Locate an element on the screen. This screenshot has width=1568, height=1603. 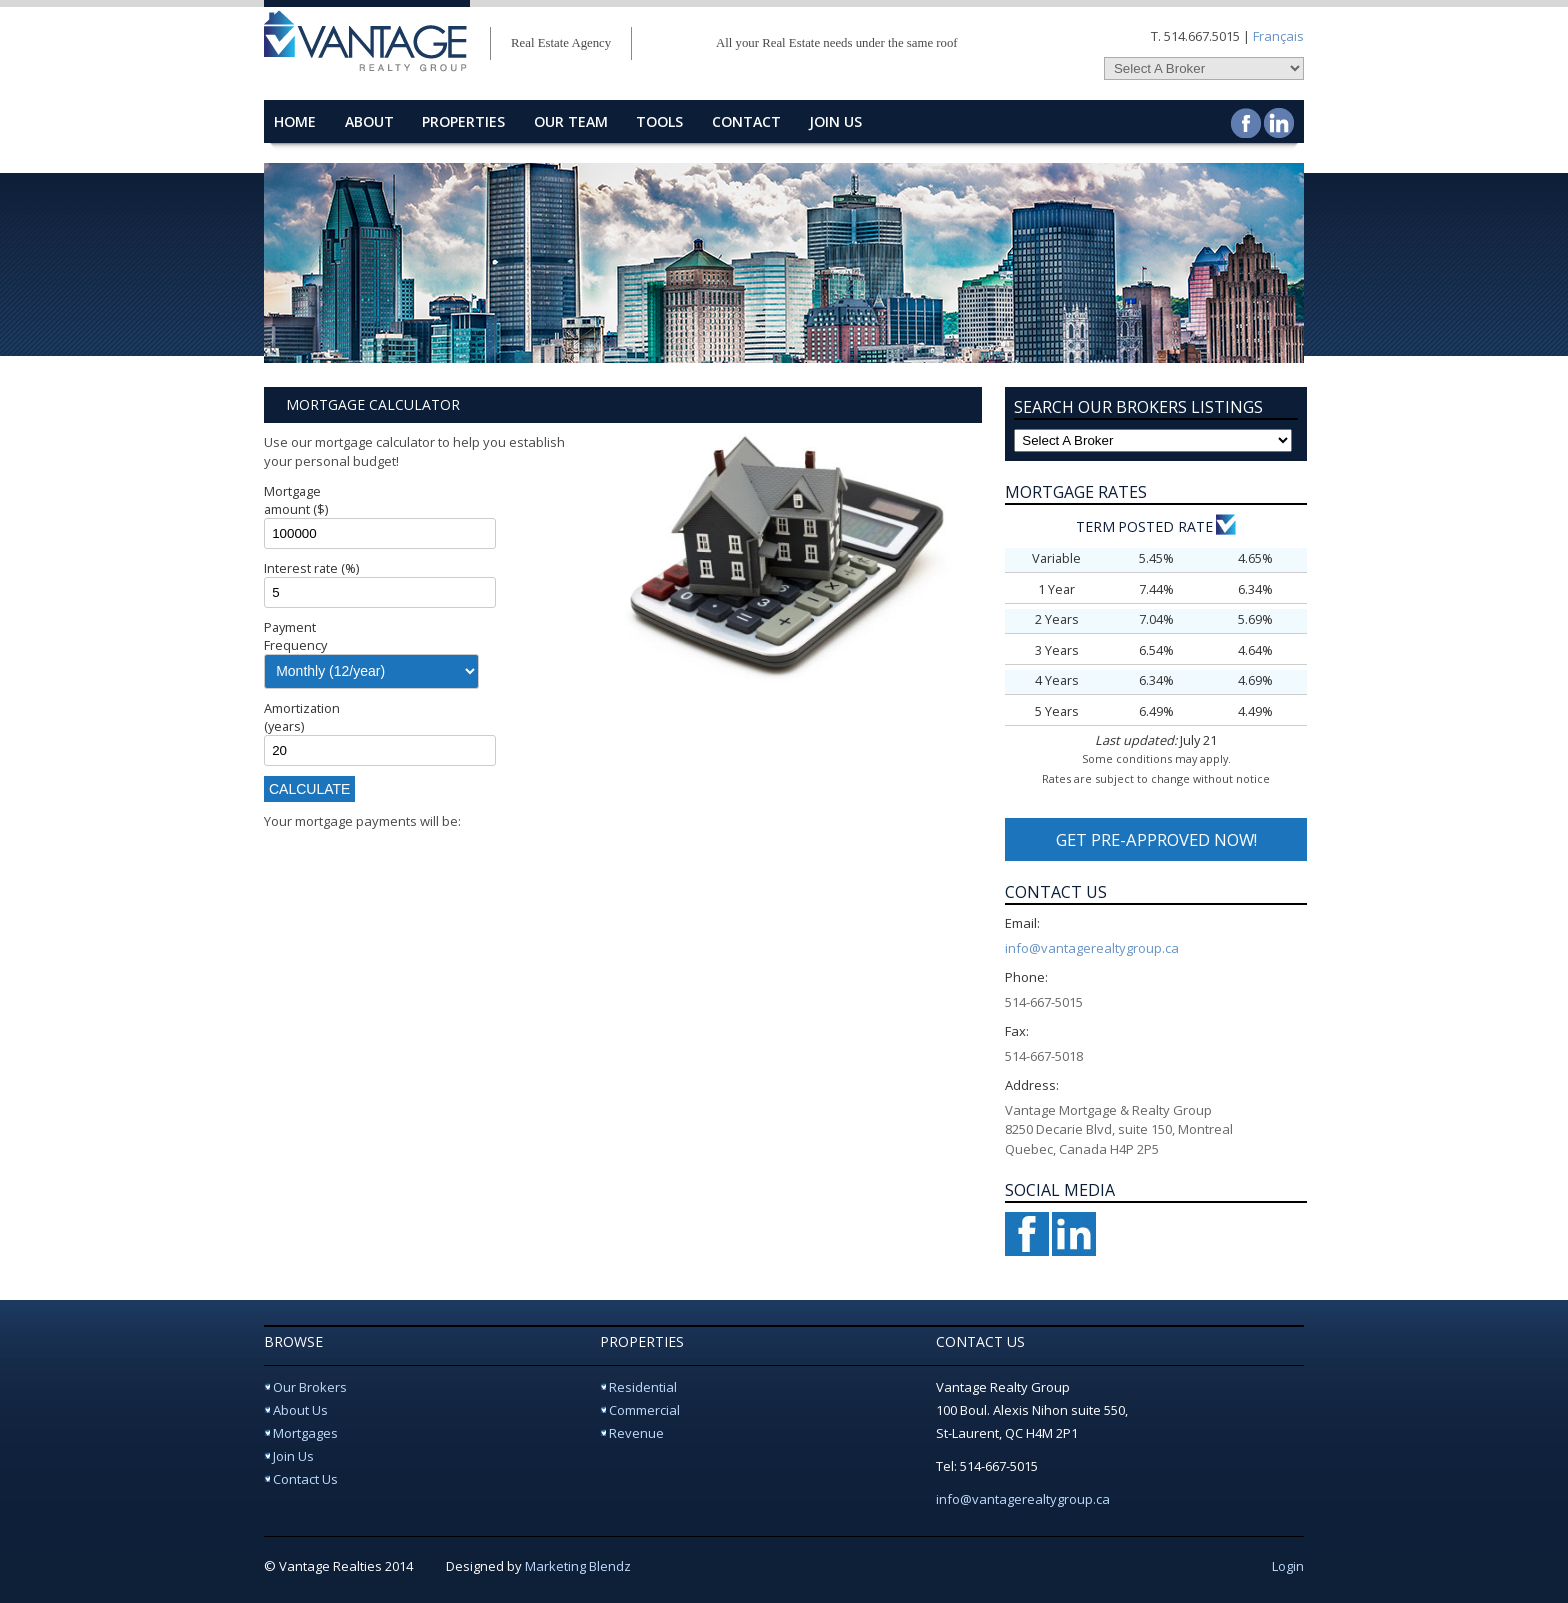
about is located at coordinates (369, 121).